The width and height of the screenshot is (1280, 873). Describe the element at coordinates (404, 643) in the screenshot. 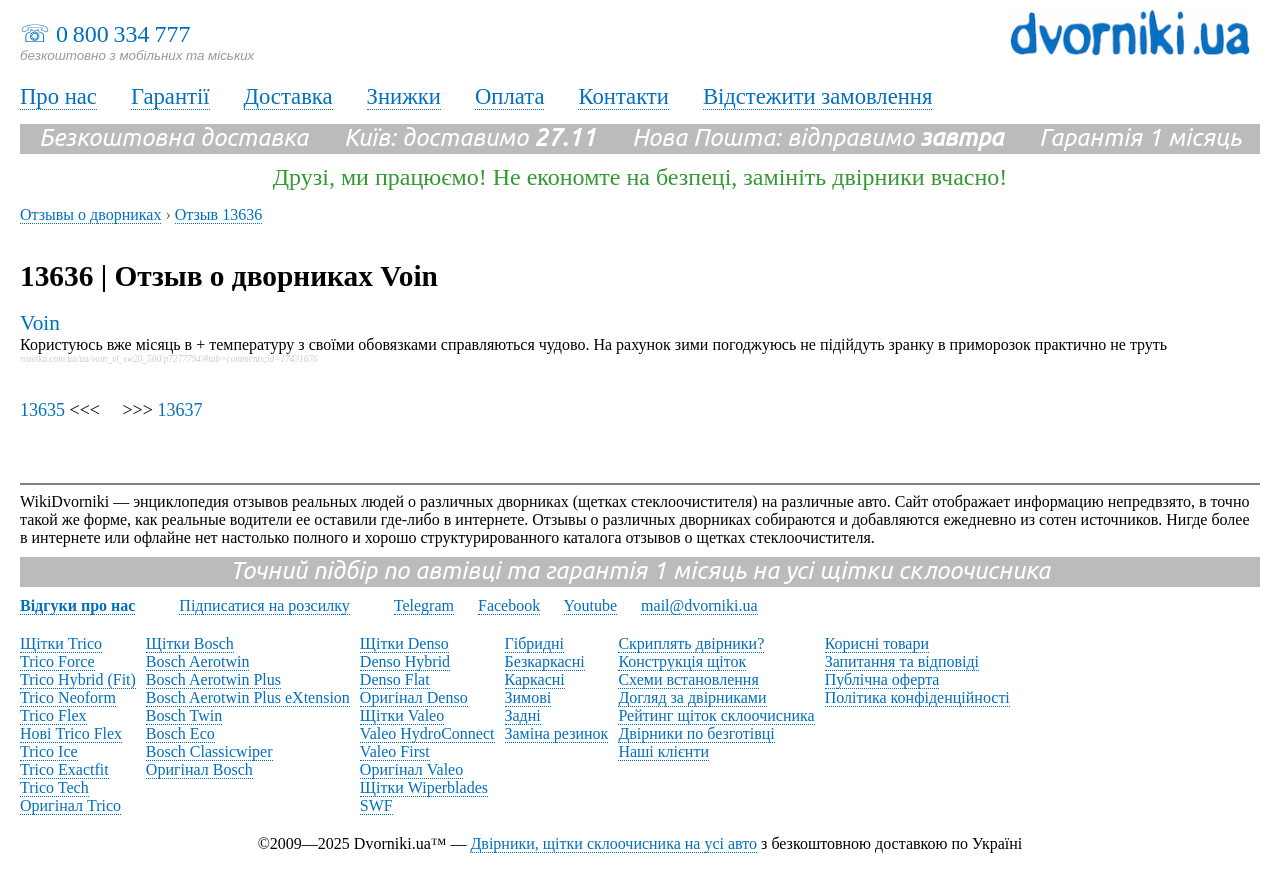

I see `Щітки Denso` at that location.